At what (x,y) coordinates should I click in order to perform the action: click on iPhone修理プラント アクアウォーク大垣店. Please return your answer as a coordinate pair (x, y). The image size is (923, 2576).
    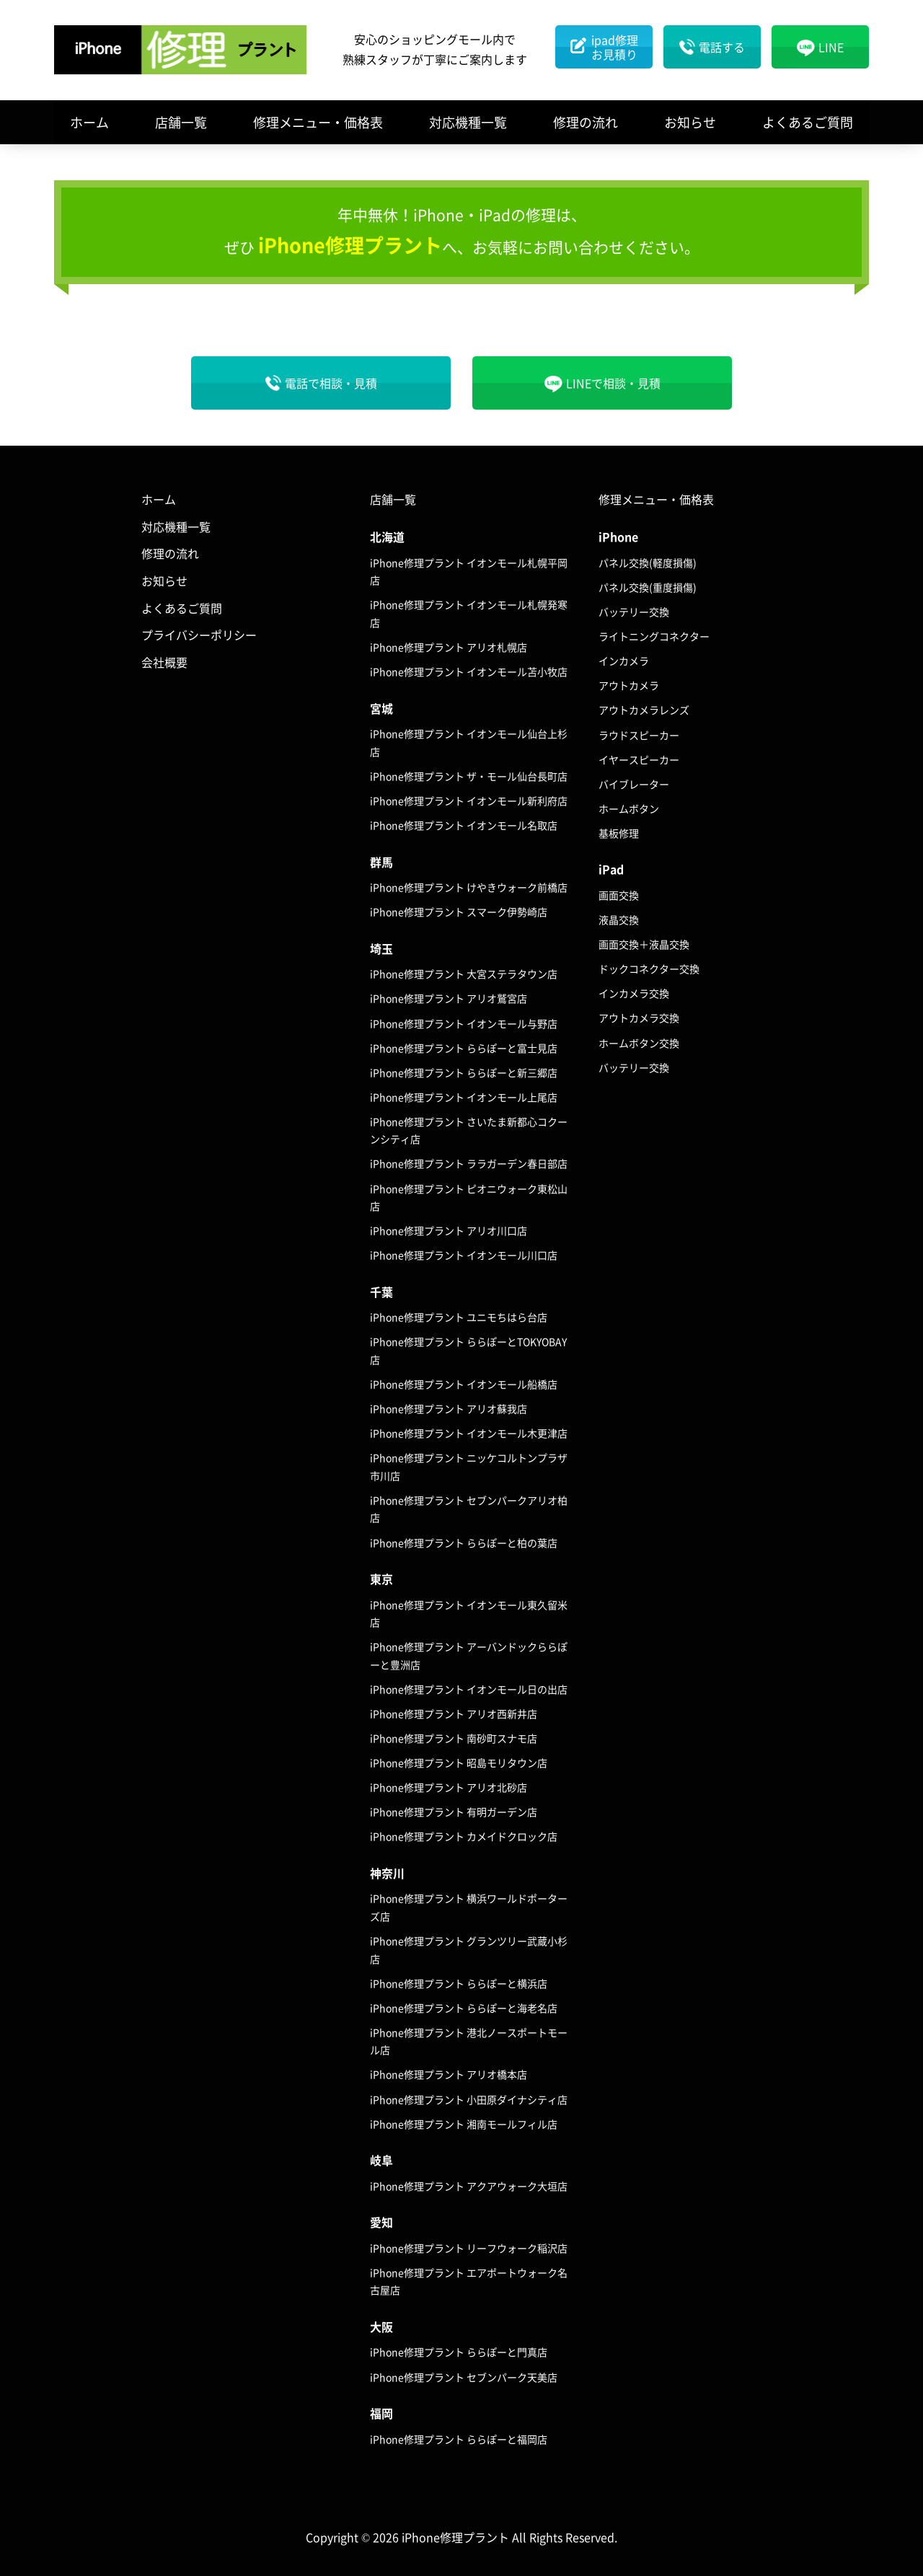
    Looking at the image, I should click on (469, 2186).